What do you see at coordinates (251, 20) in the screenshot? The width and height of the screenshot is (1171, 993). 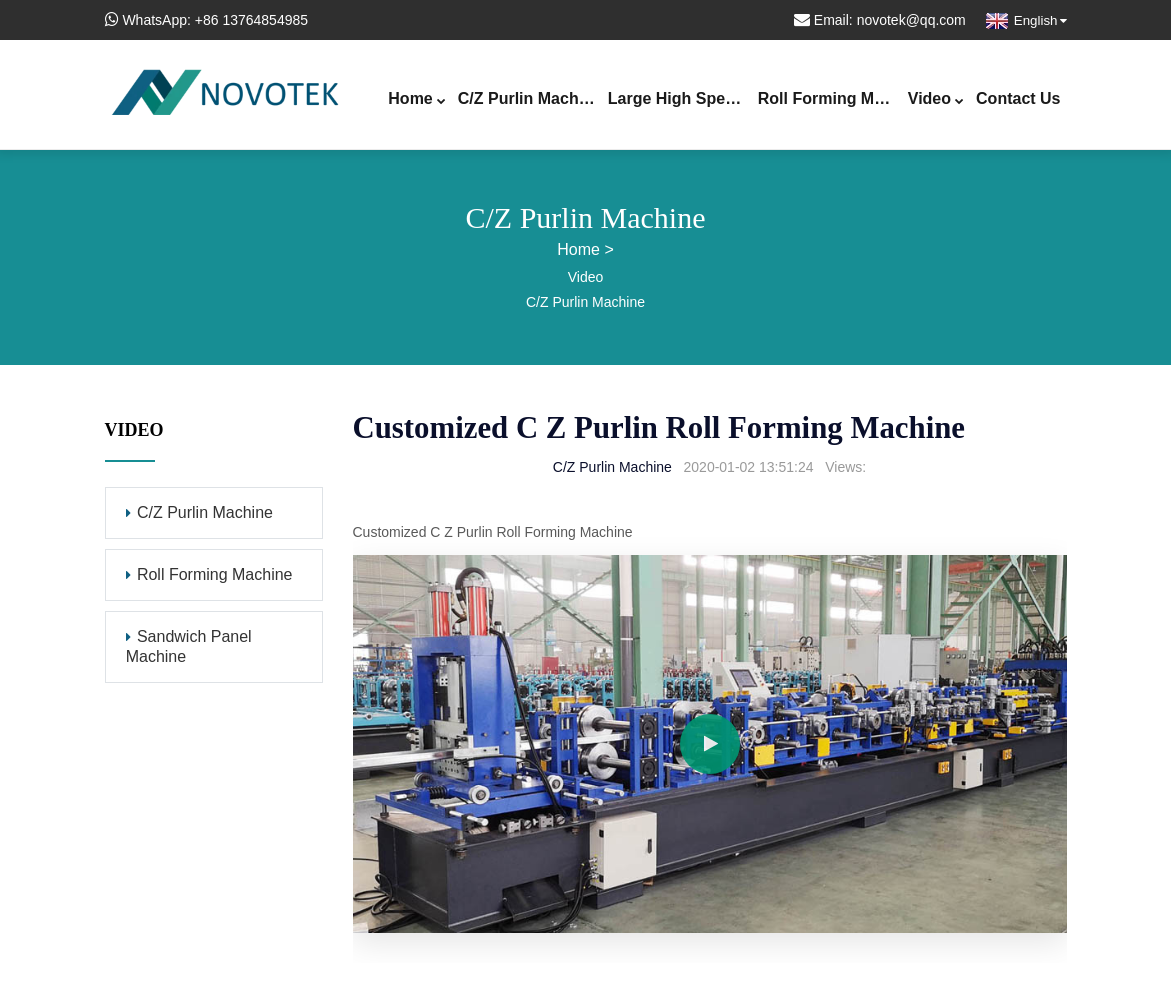 I see `+86 13764854985` at bounding box center [251, 20].